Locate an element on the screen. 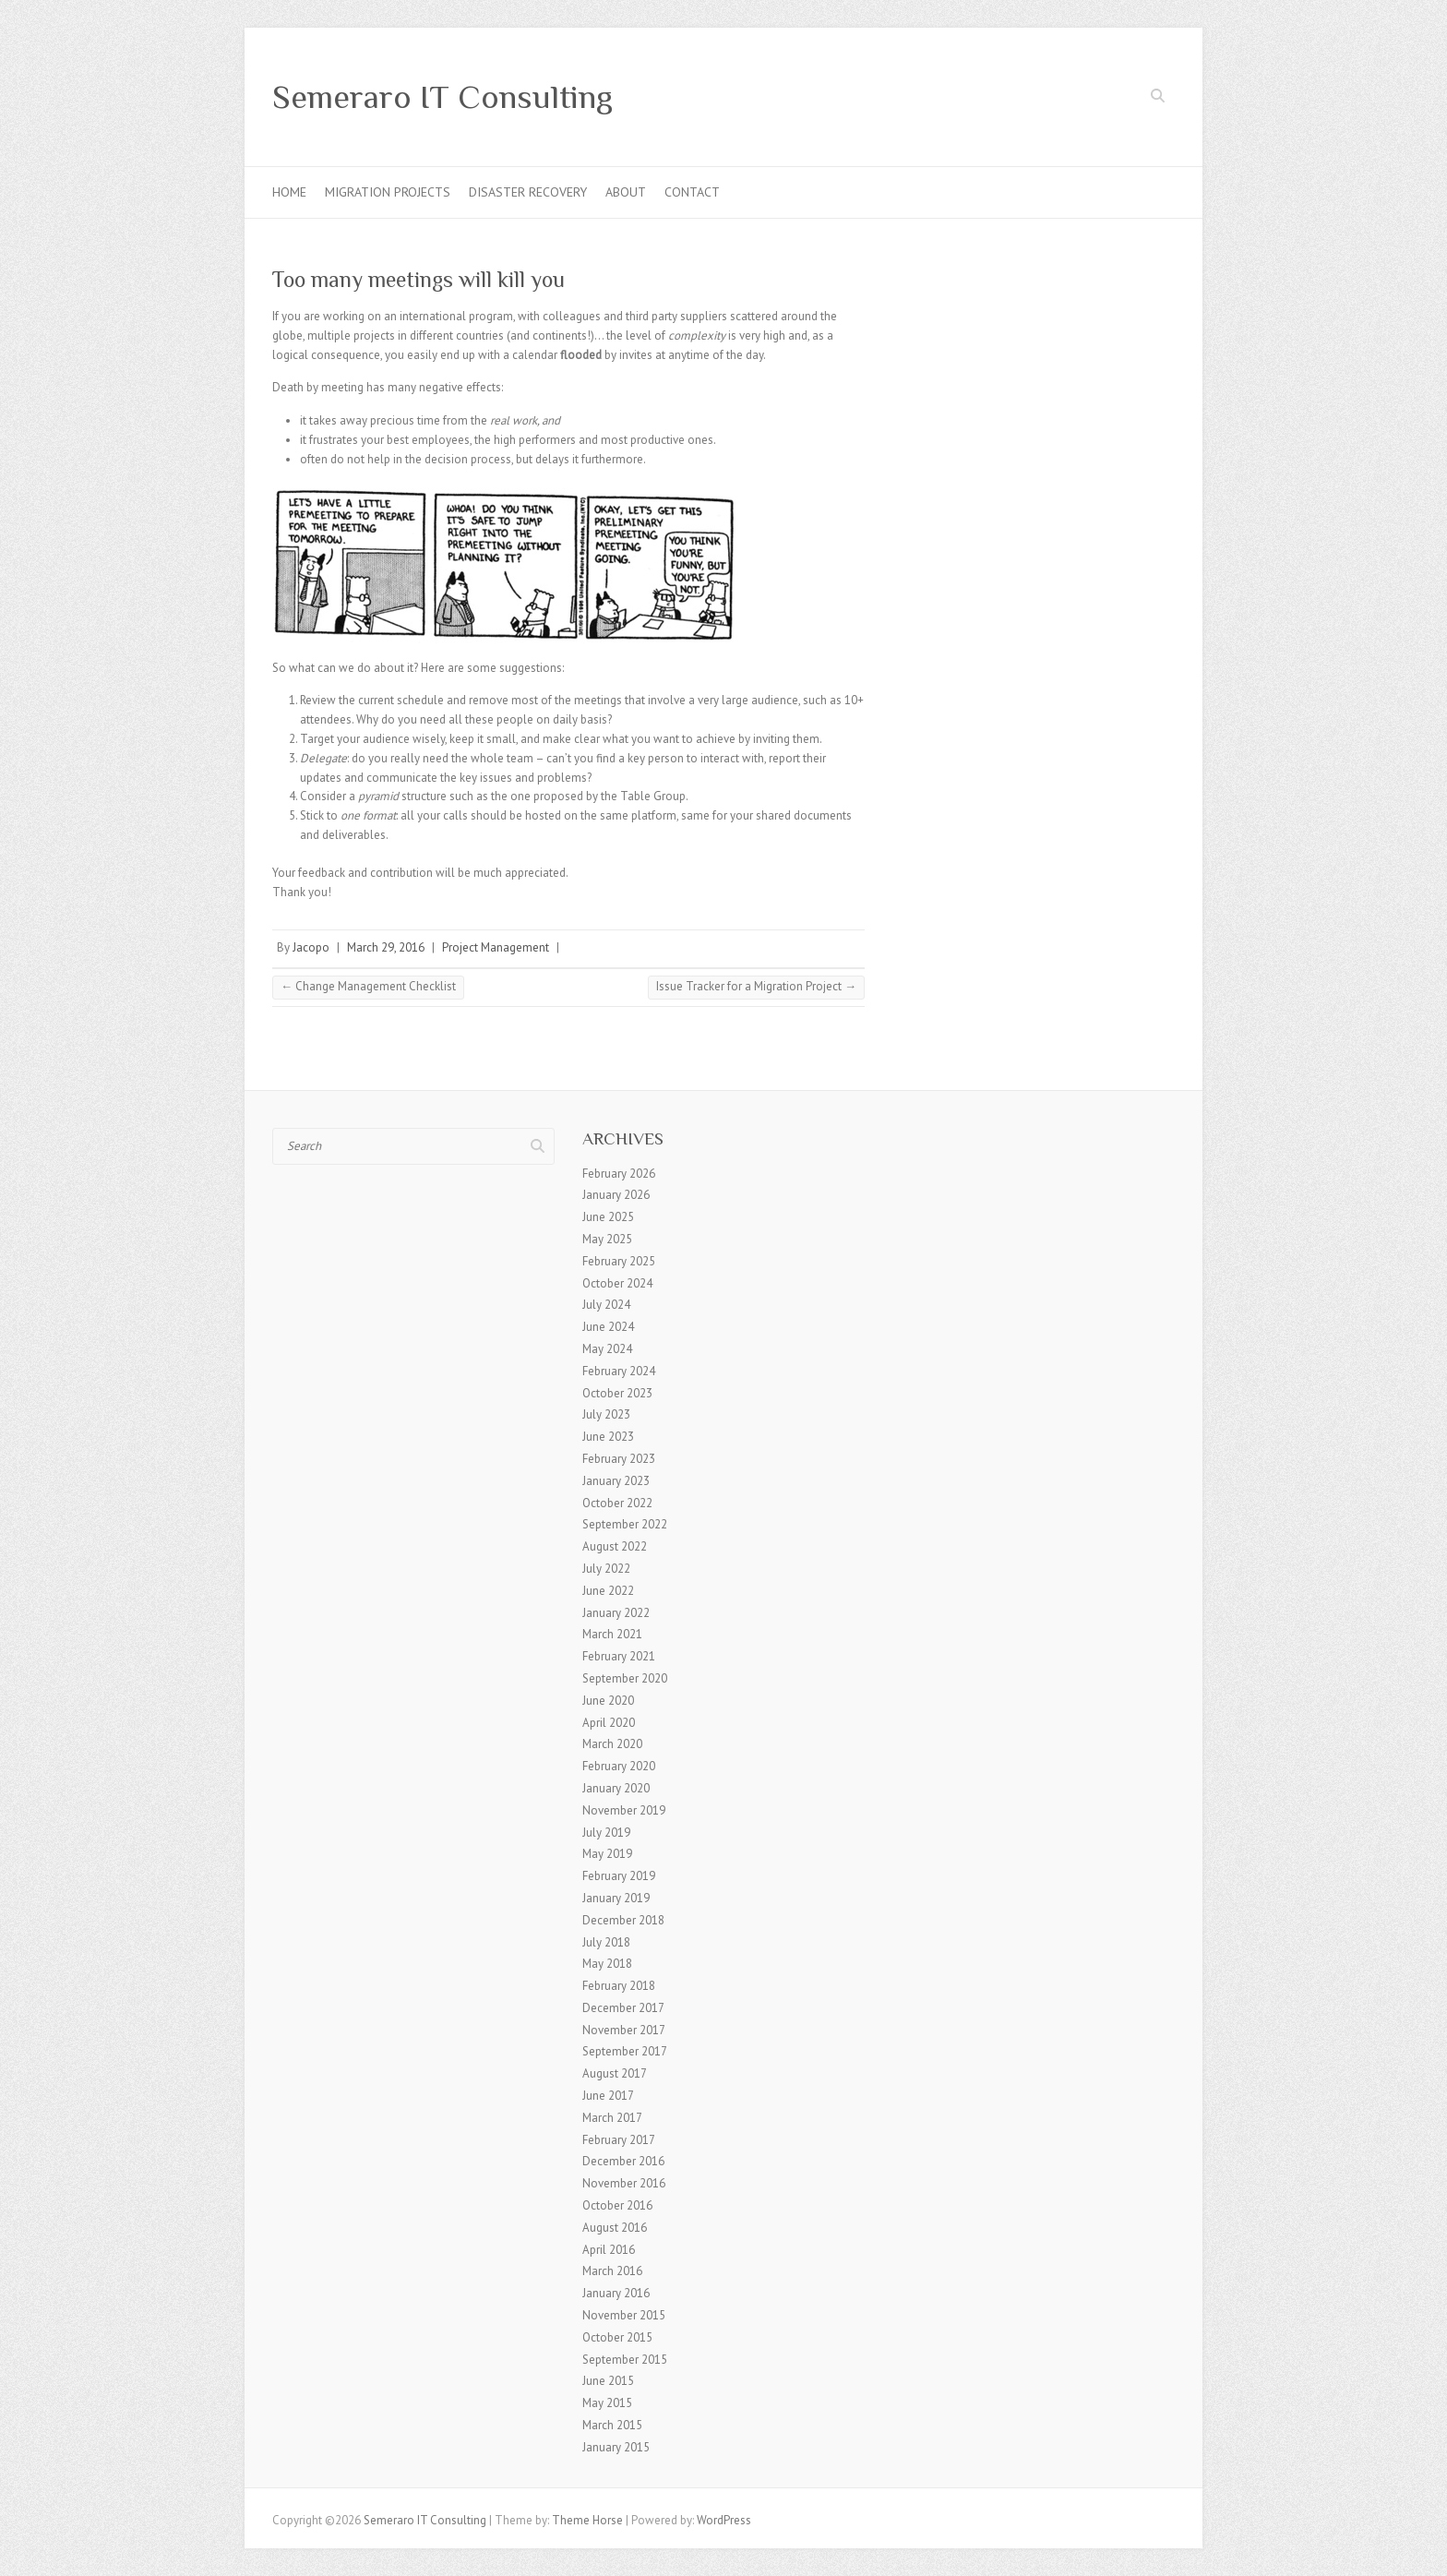  October 2015 is located at coordinates (617, 2337).